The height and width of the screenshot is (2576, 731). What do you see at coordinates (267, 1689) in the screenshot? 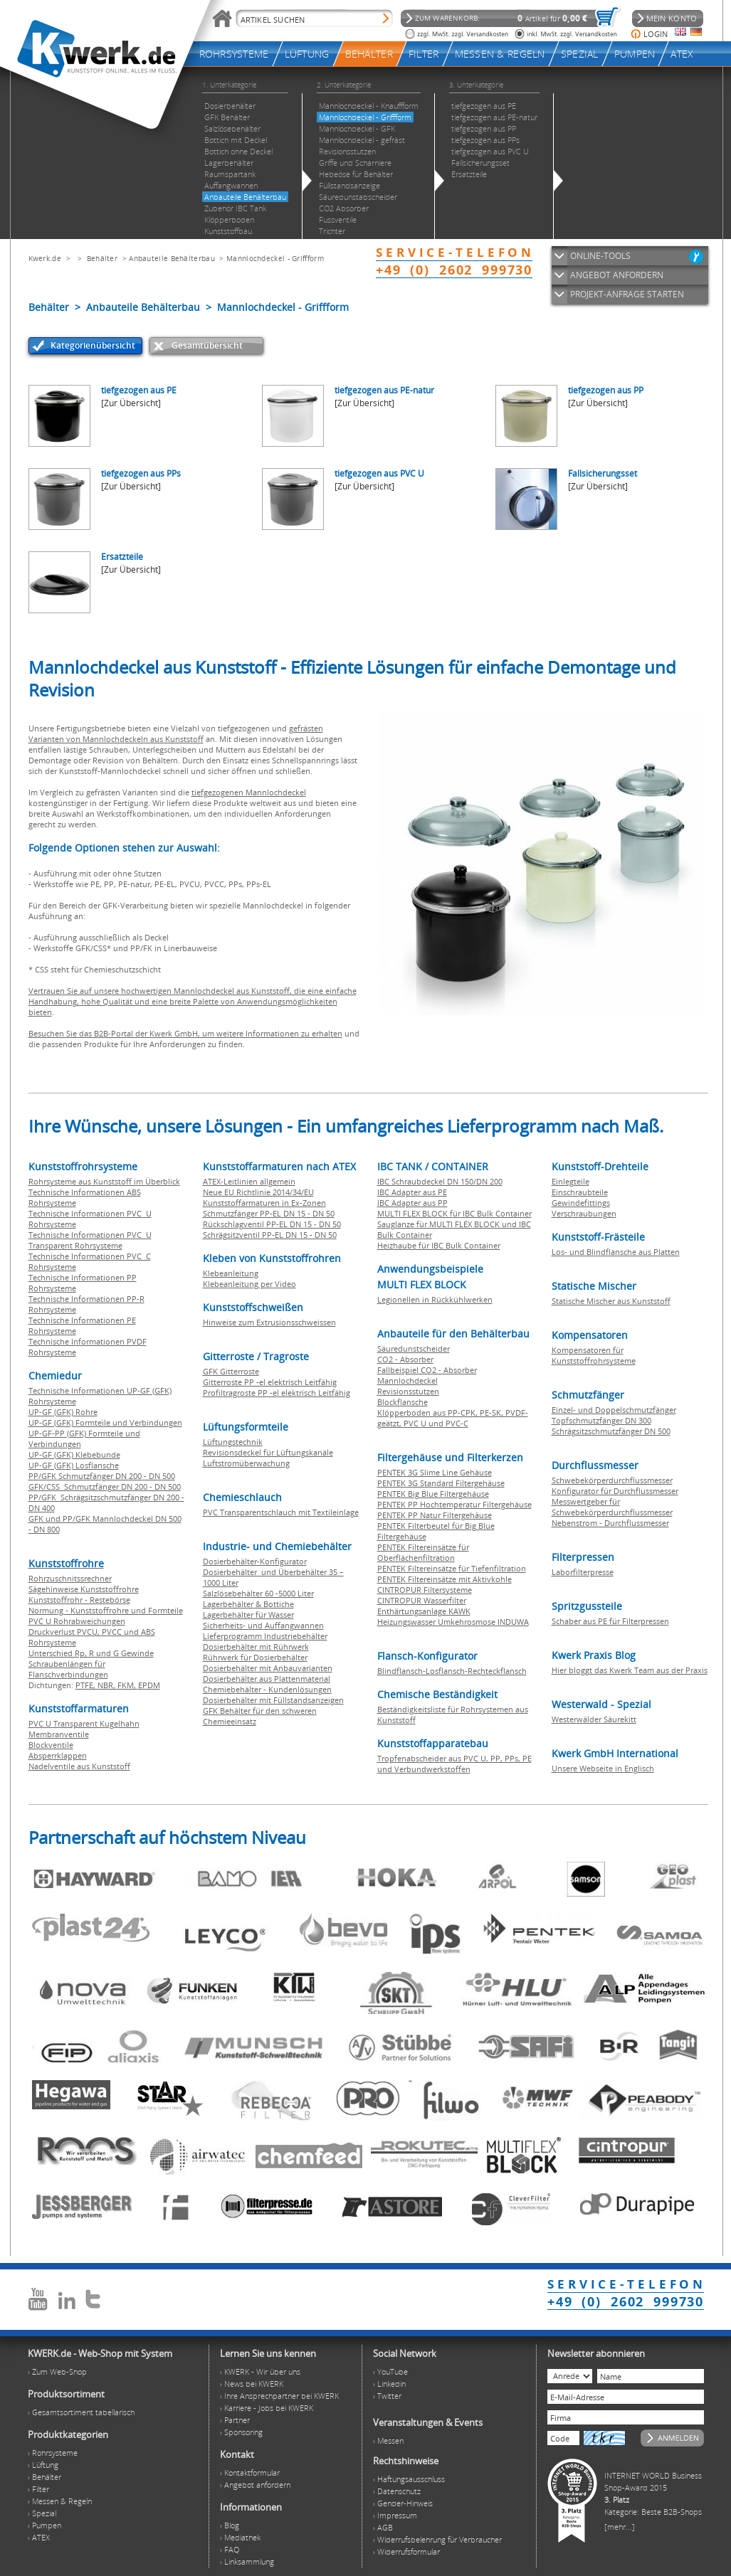
I see `Chemiebehälter - Kundenlösungen` at bounding box center [267, 1689].